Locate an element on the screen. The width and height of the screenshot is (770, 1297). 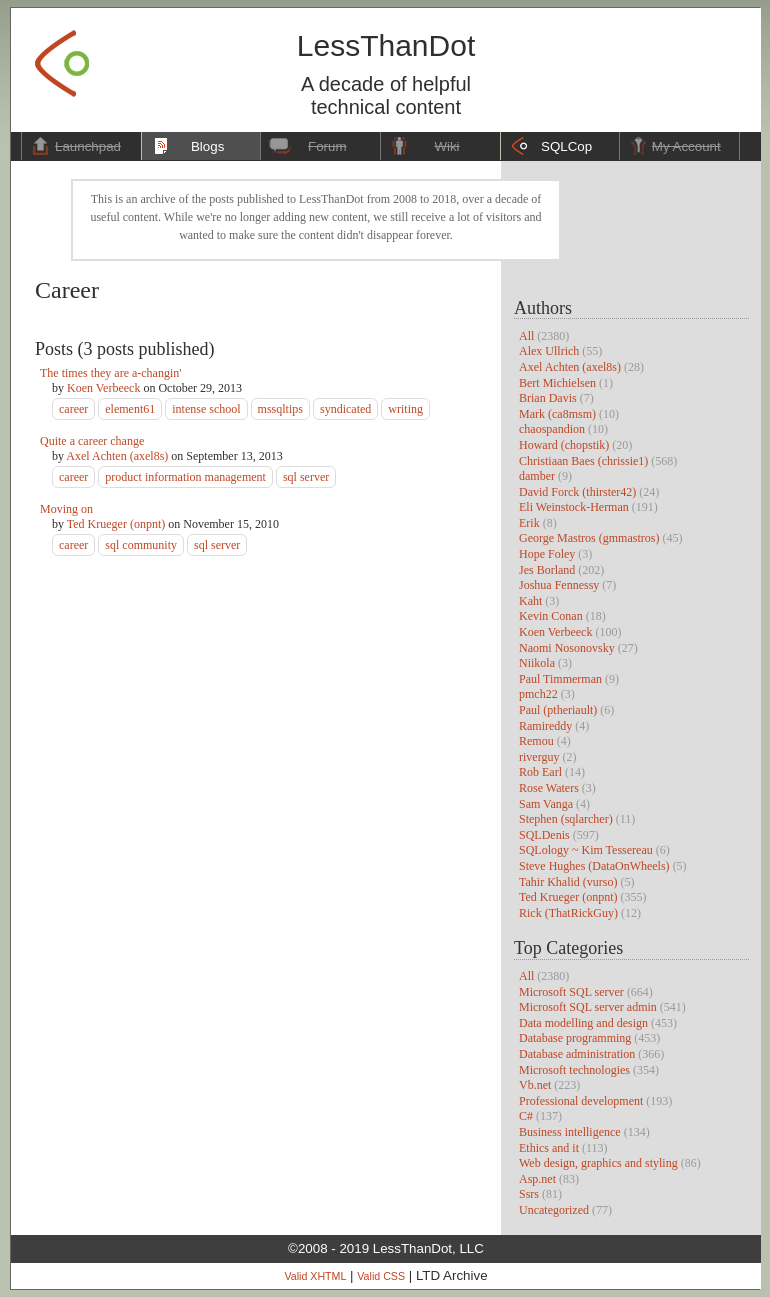
Ted Krueger (onpnt) is located at coordinates (568, 897).